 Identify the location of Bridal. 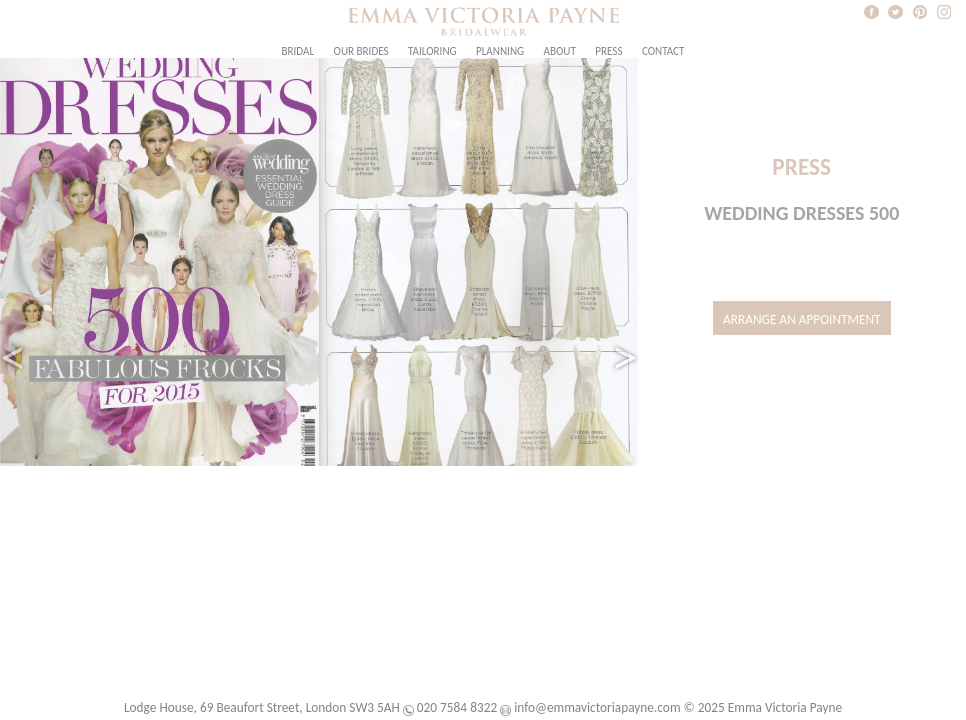
(298, 51).